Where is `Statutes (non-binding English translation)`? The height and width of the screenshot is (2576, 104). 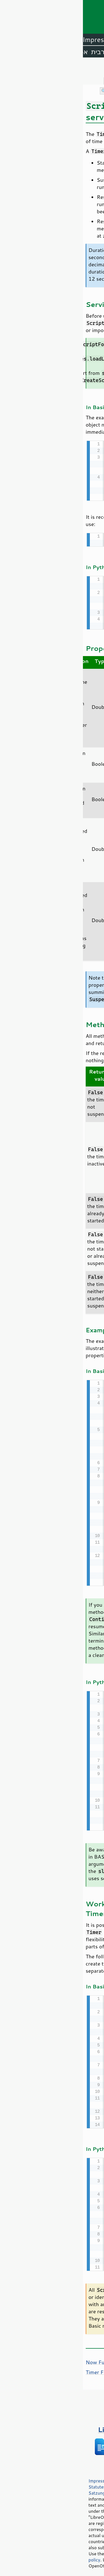 Statutes (non-binding English translation) is located at coordinates (48, 2483).